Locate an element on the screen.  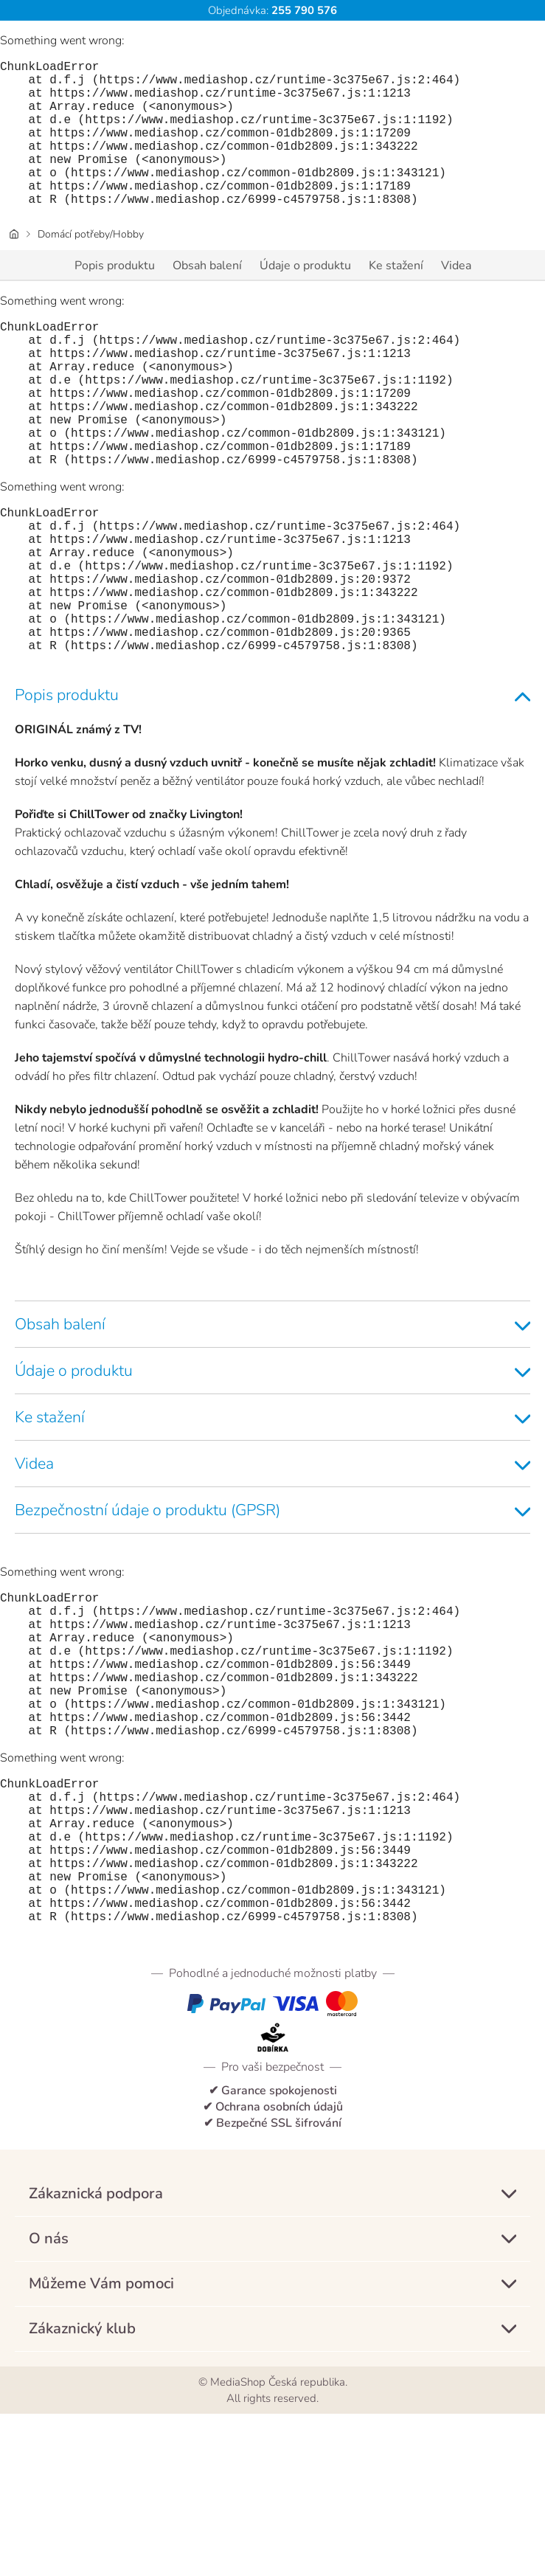
[Domovská stránka] is located at coordinates (14, 267).